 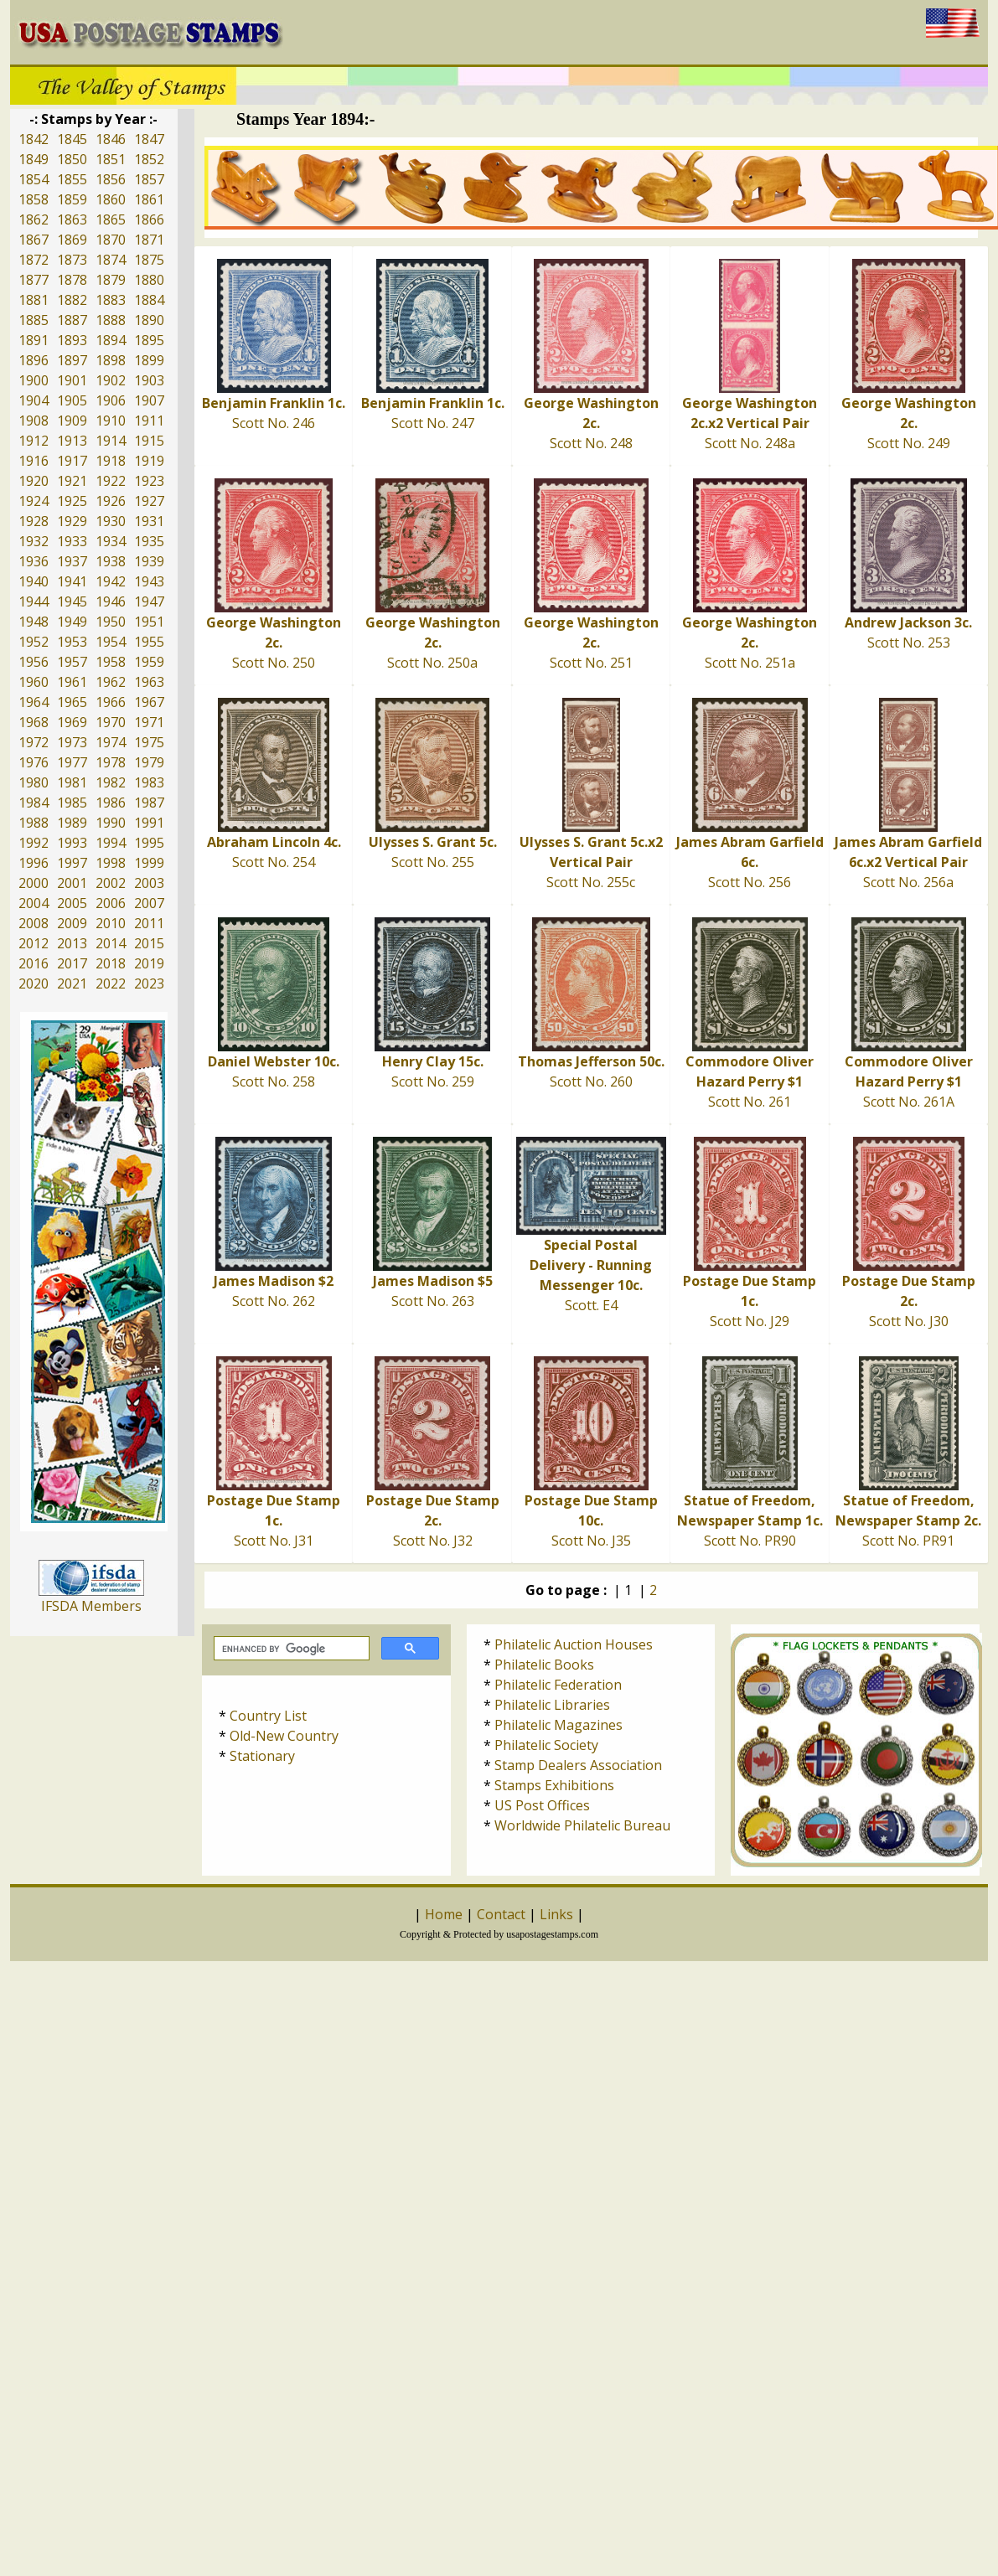 I want to click on 2002, so click(x=111, y=883).